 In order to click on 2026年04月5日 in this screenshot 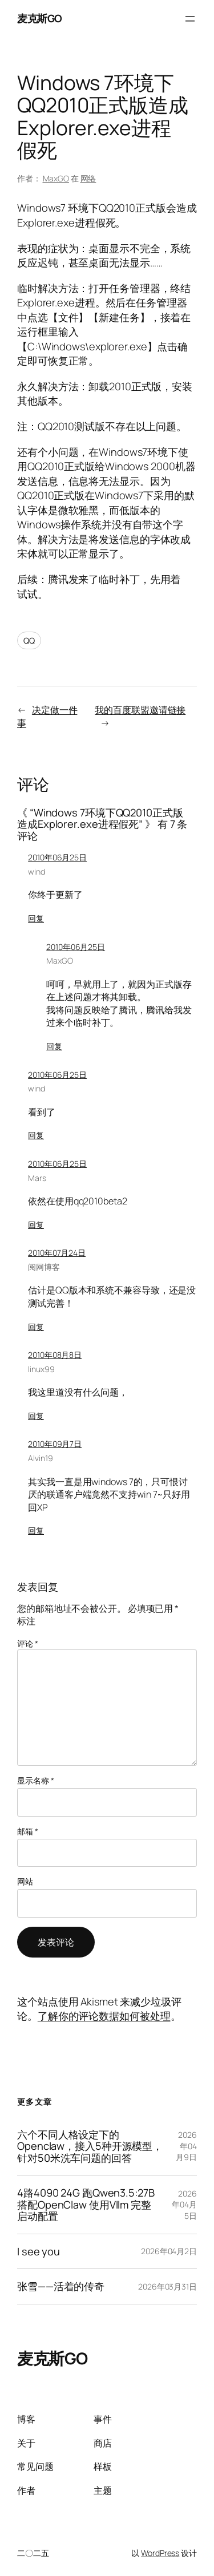, I will do `click(184, 2204)`.